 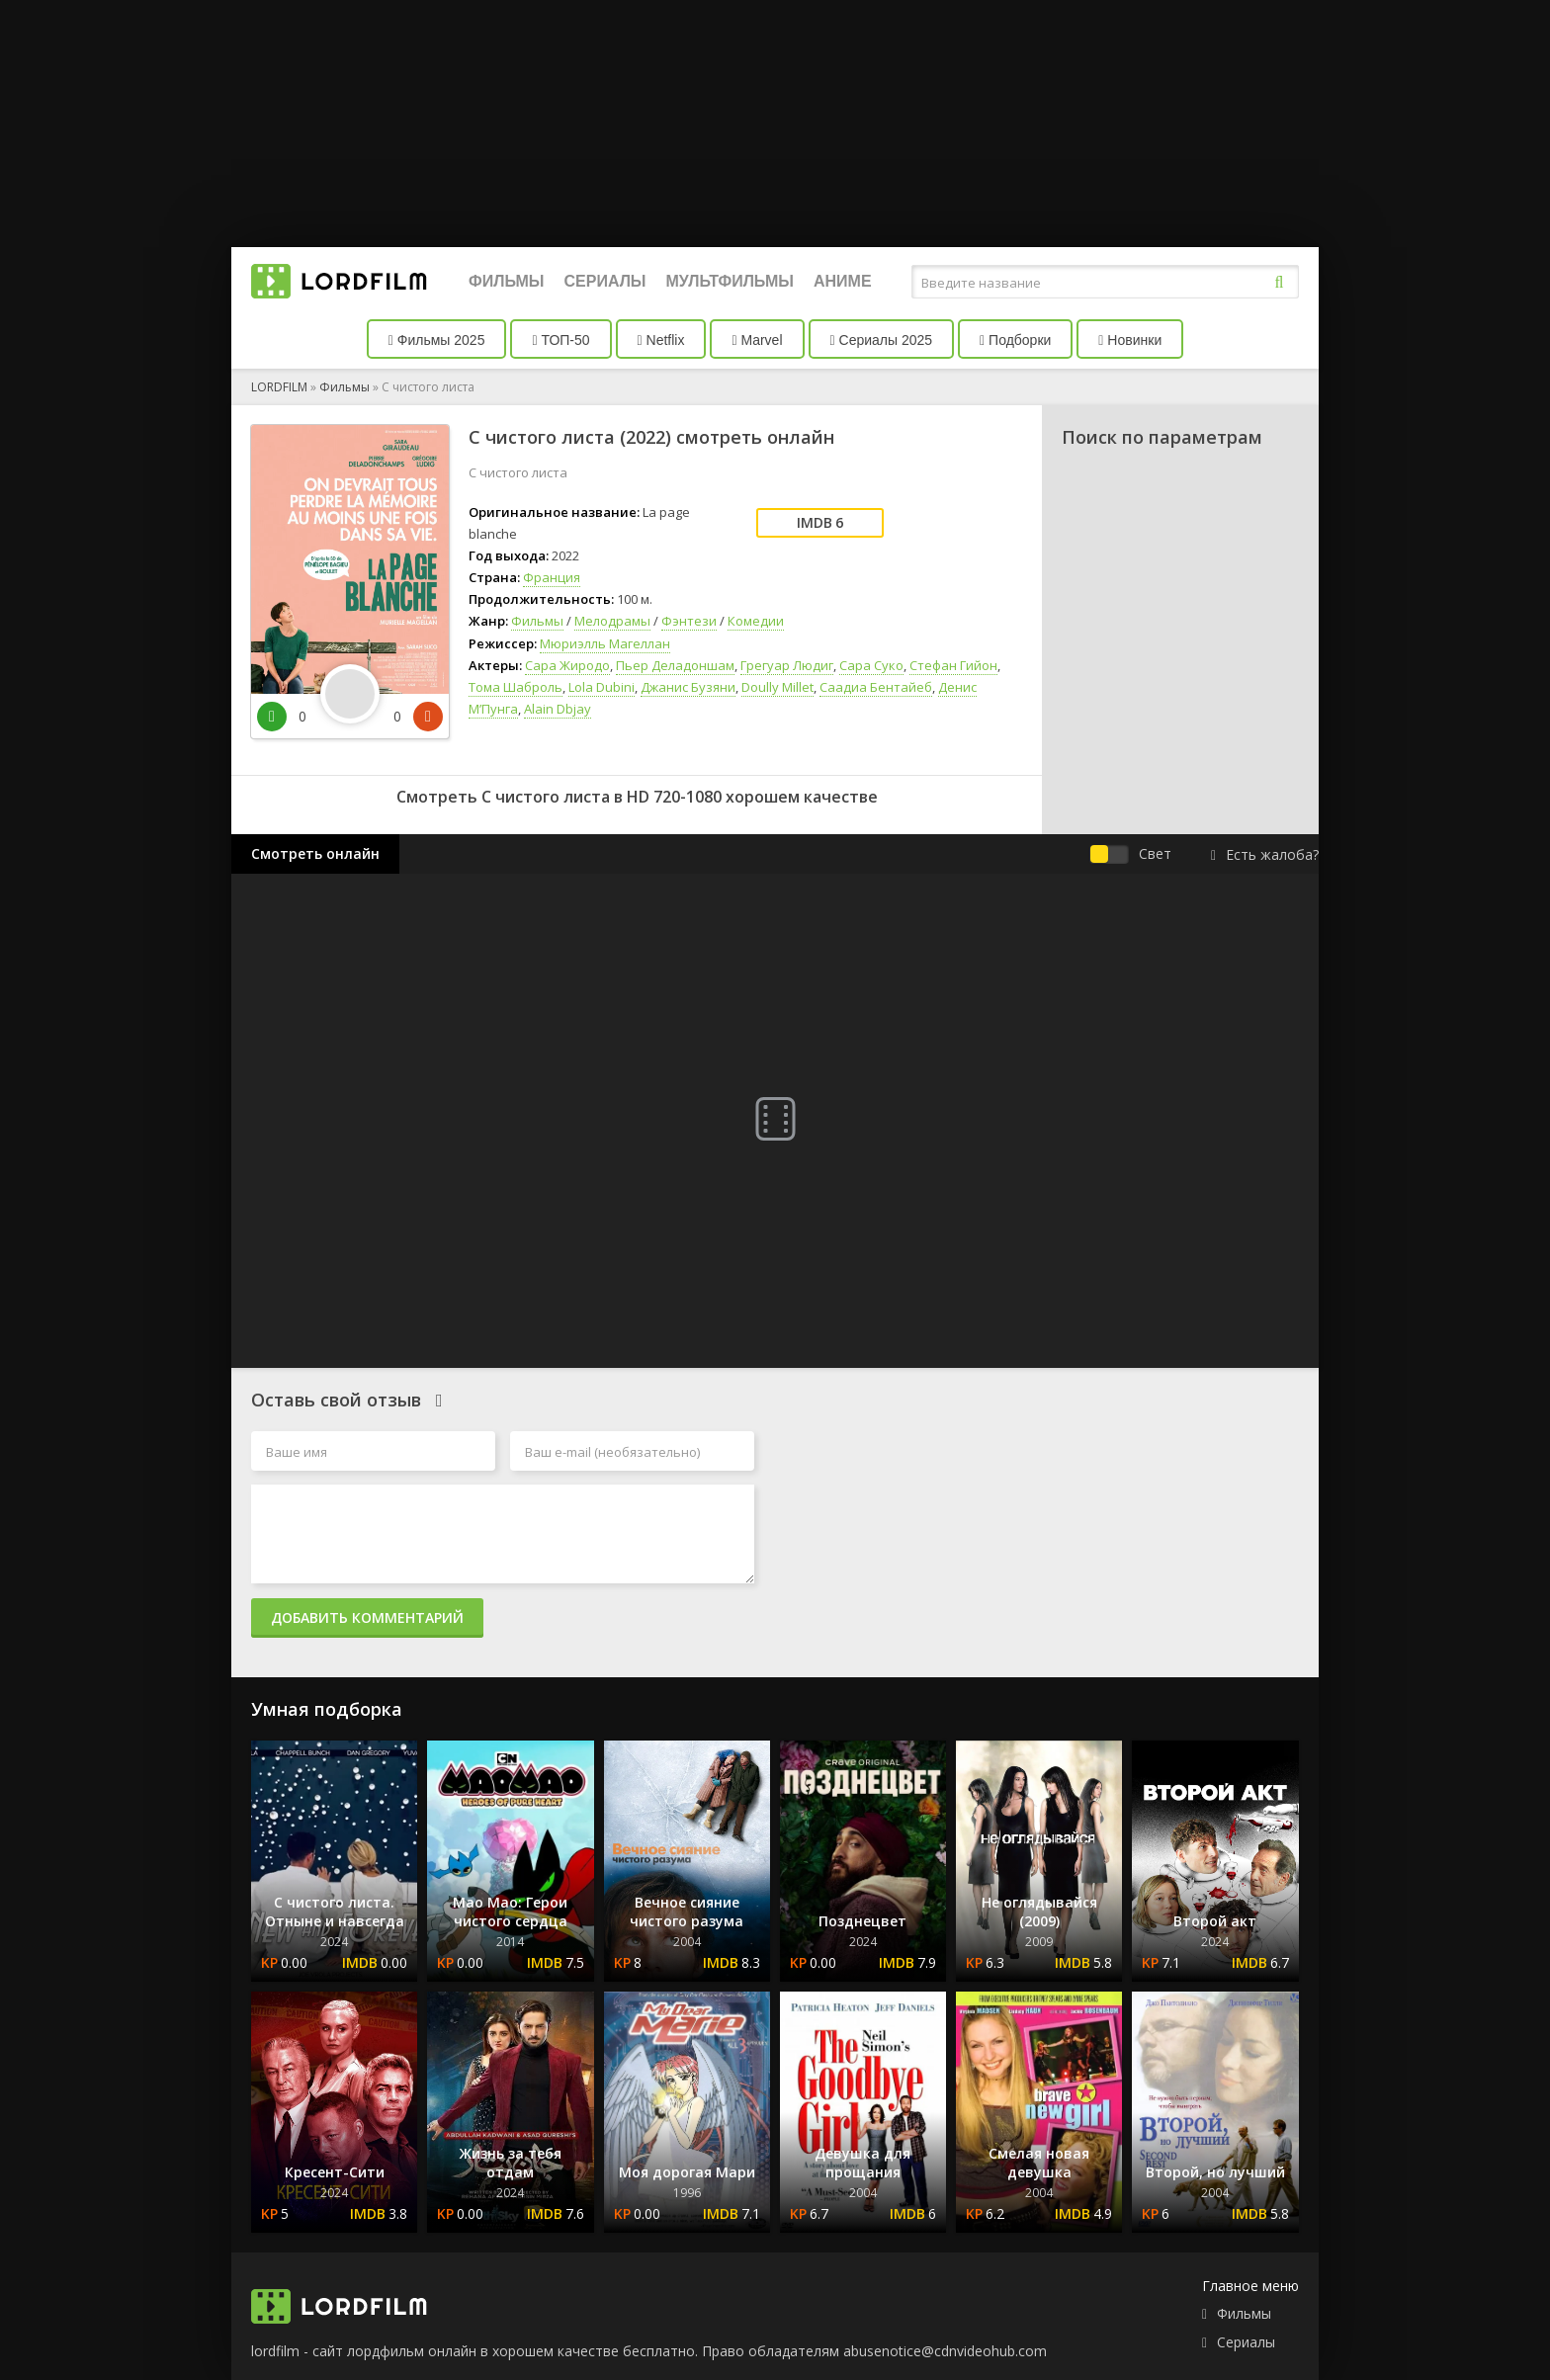 I want to click on Аниме, so click(x=843, y=281).